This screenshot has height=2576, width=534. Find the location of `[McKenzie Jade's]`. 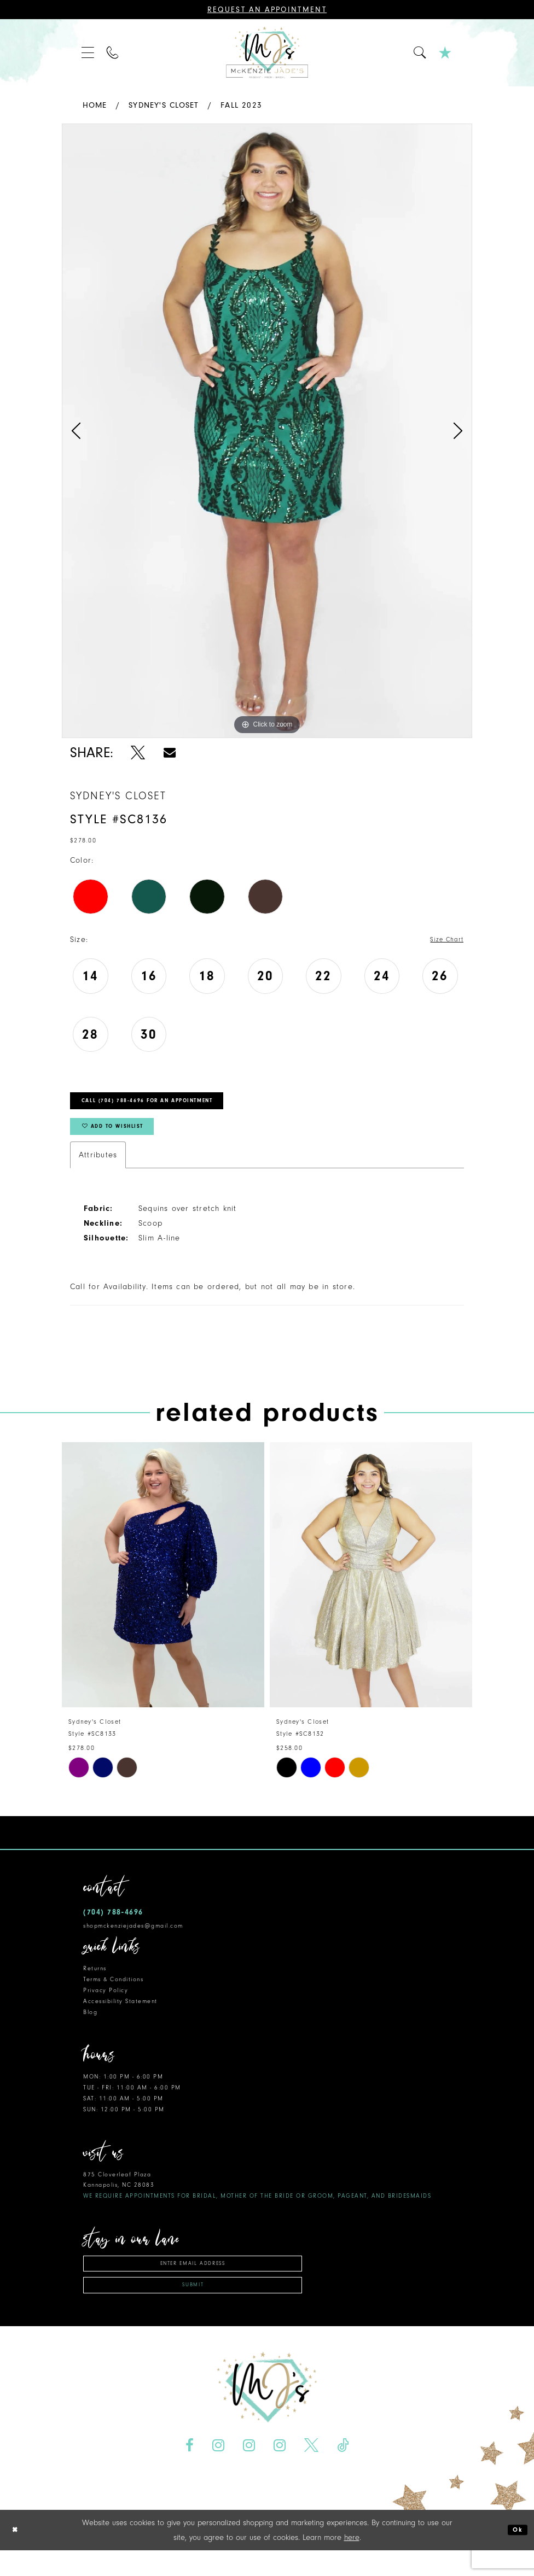

[McKenzie Jade's] is located at coordinates (267, 53).